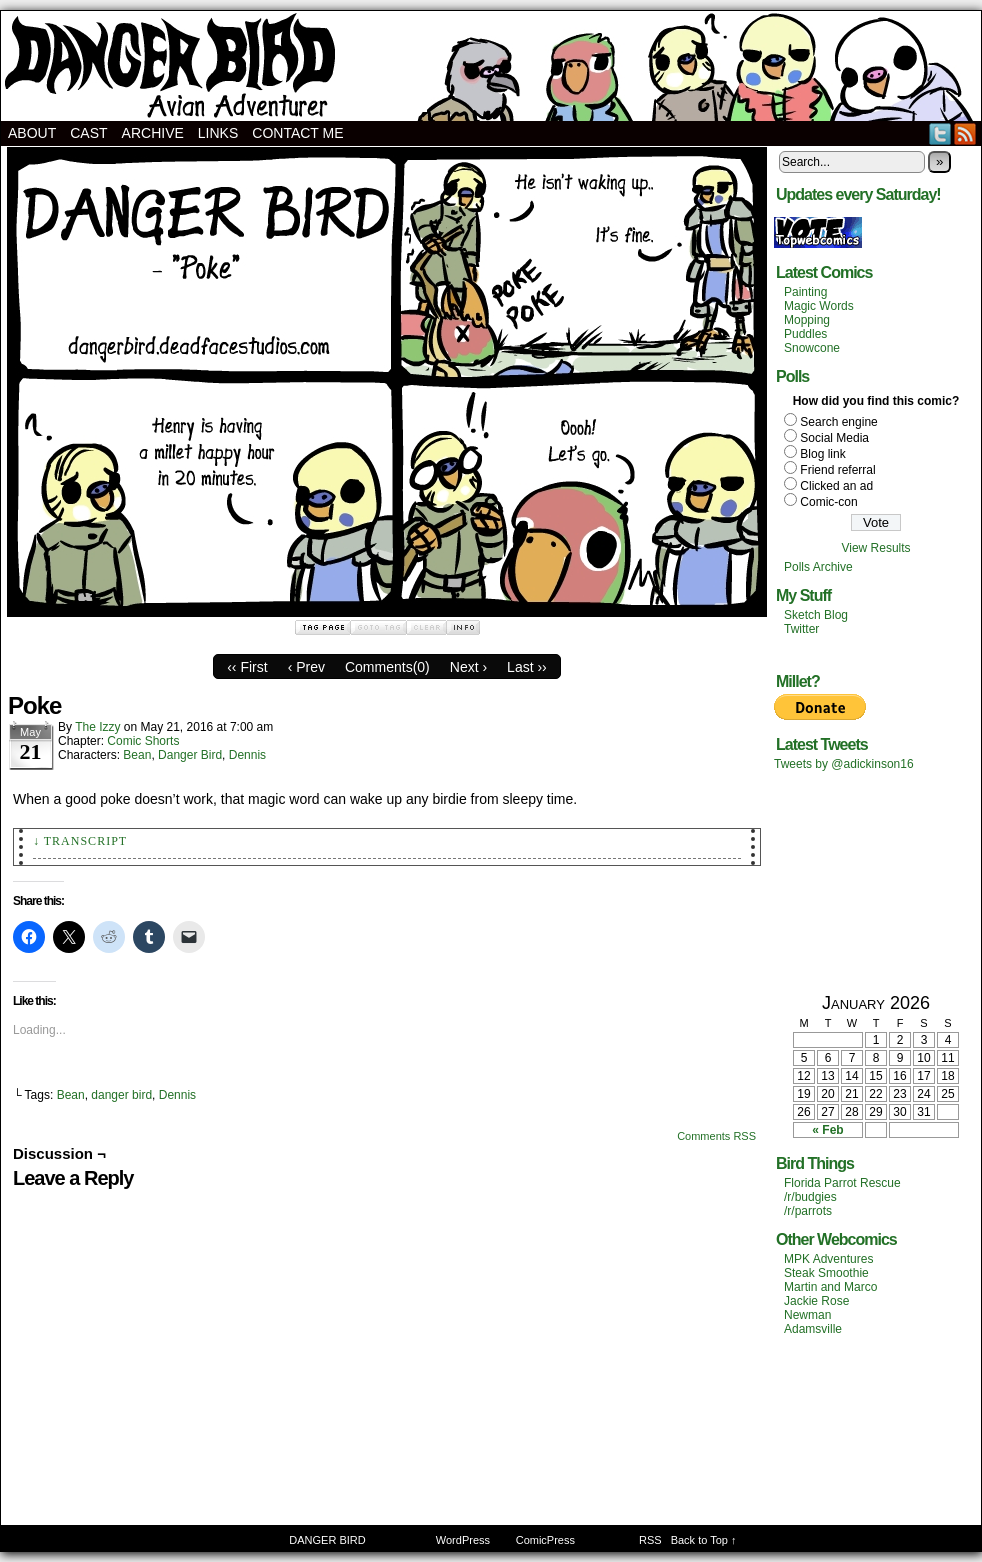  Describe the element at coordinates (816, 615) in the screenshot. I see `Sketch Blog` at that location.